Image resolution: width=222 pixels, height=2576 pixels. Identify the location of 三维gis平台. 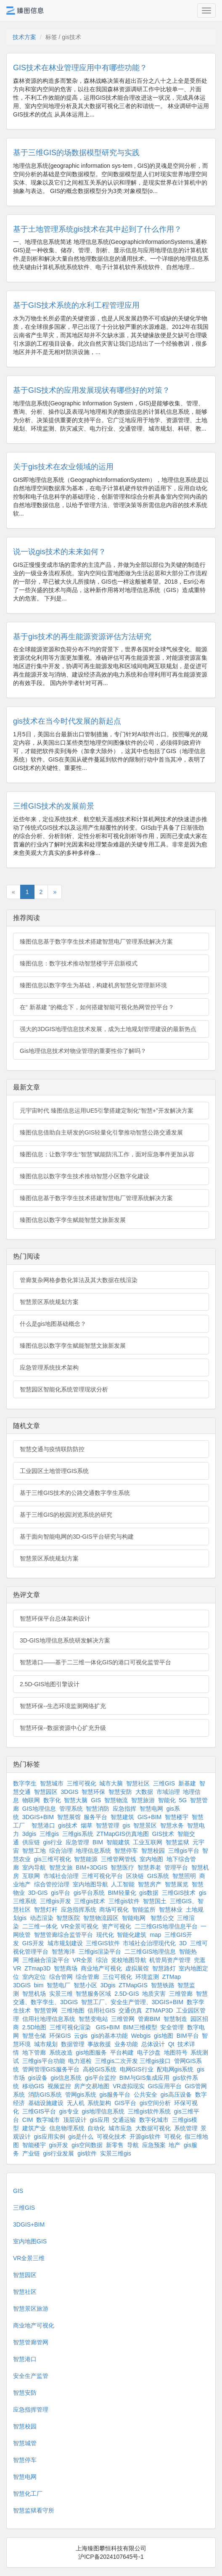
(183, 1850).